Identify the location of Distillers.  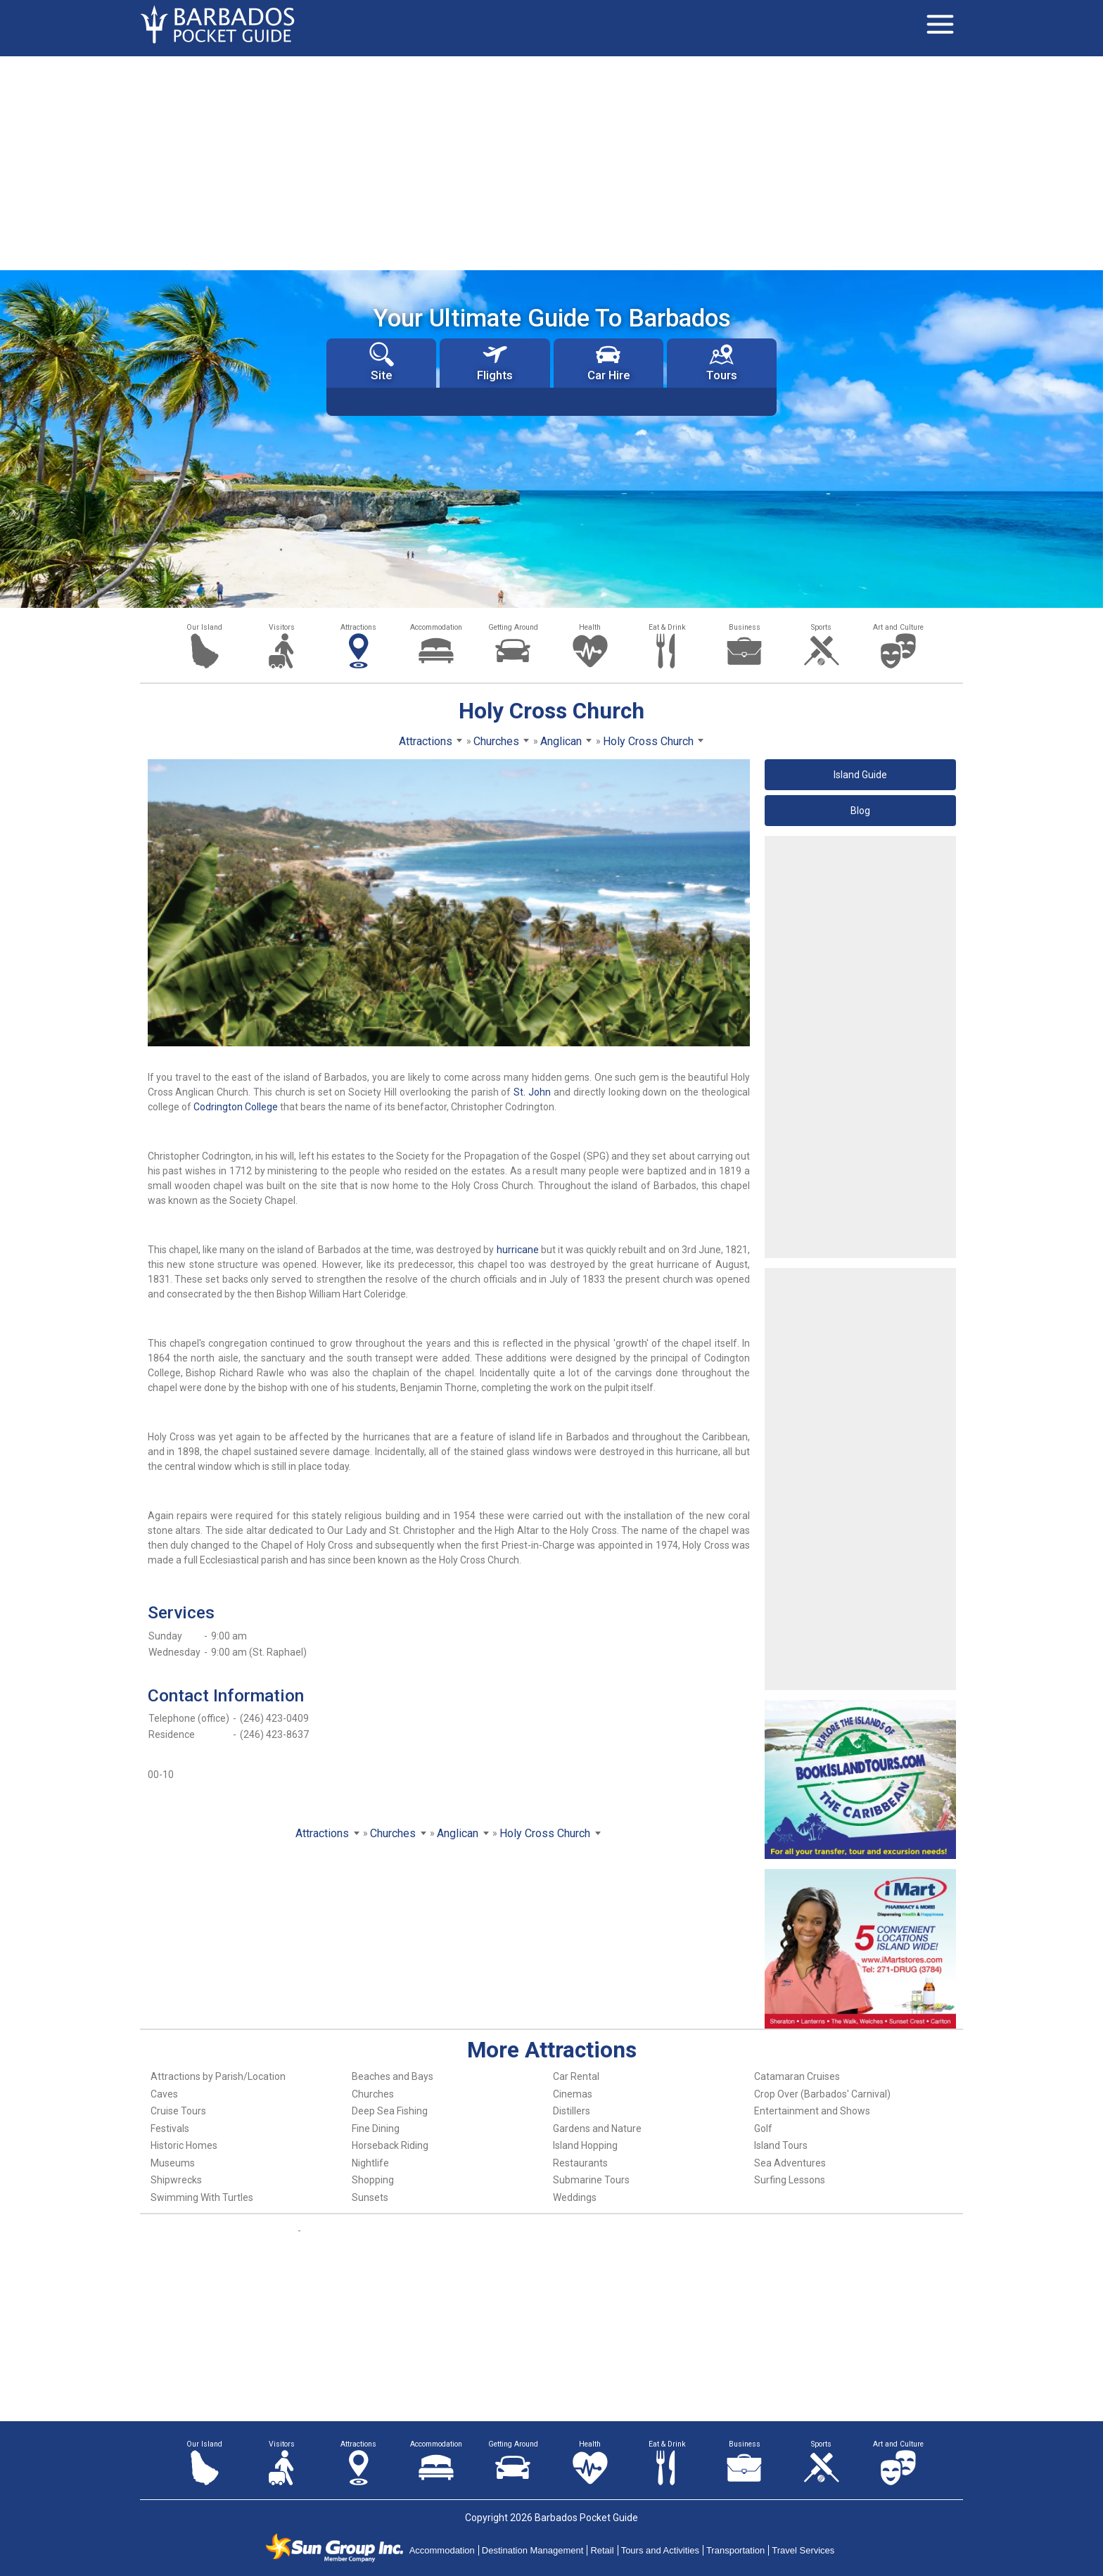
(571, 2111).